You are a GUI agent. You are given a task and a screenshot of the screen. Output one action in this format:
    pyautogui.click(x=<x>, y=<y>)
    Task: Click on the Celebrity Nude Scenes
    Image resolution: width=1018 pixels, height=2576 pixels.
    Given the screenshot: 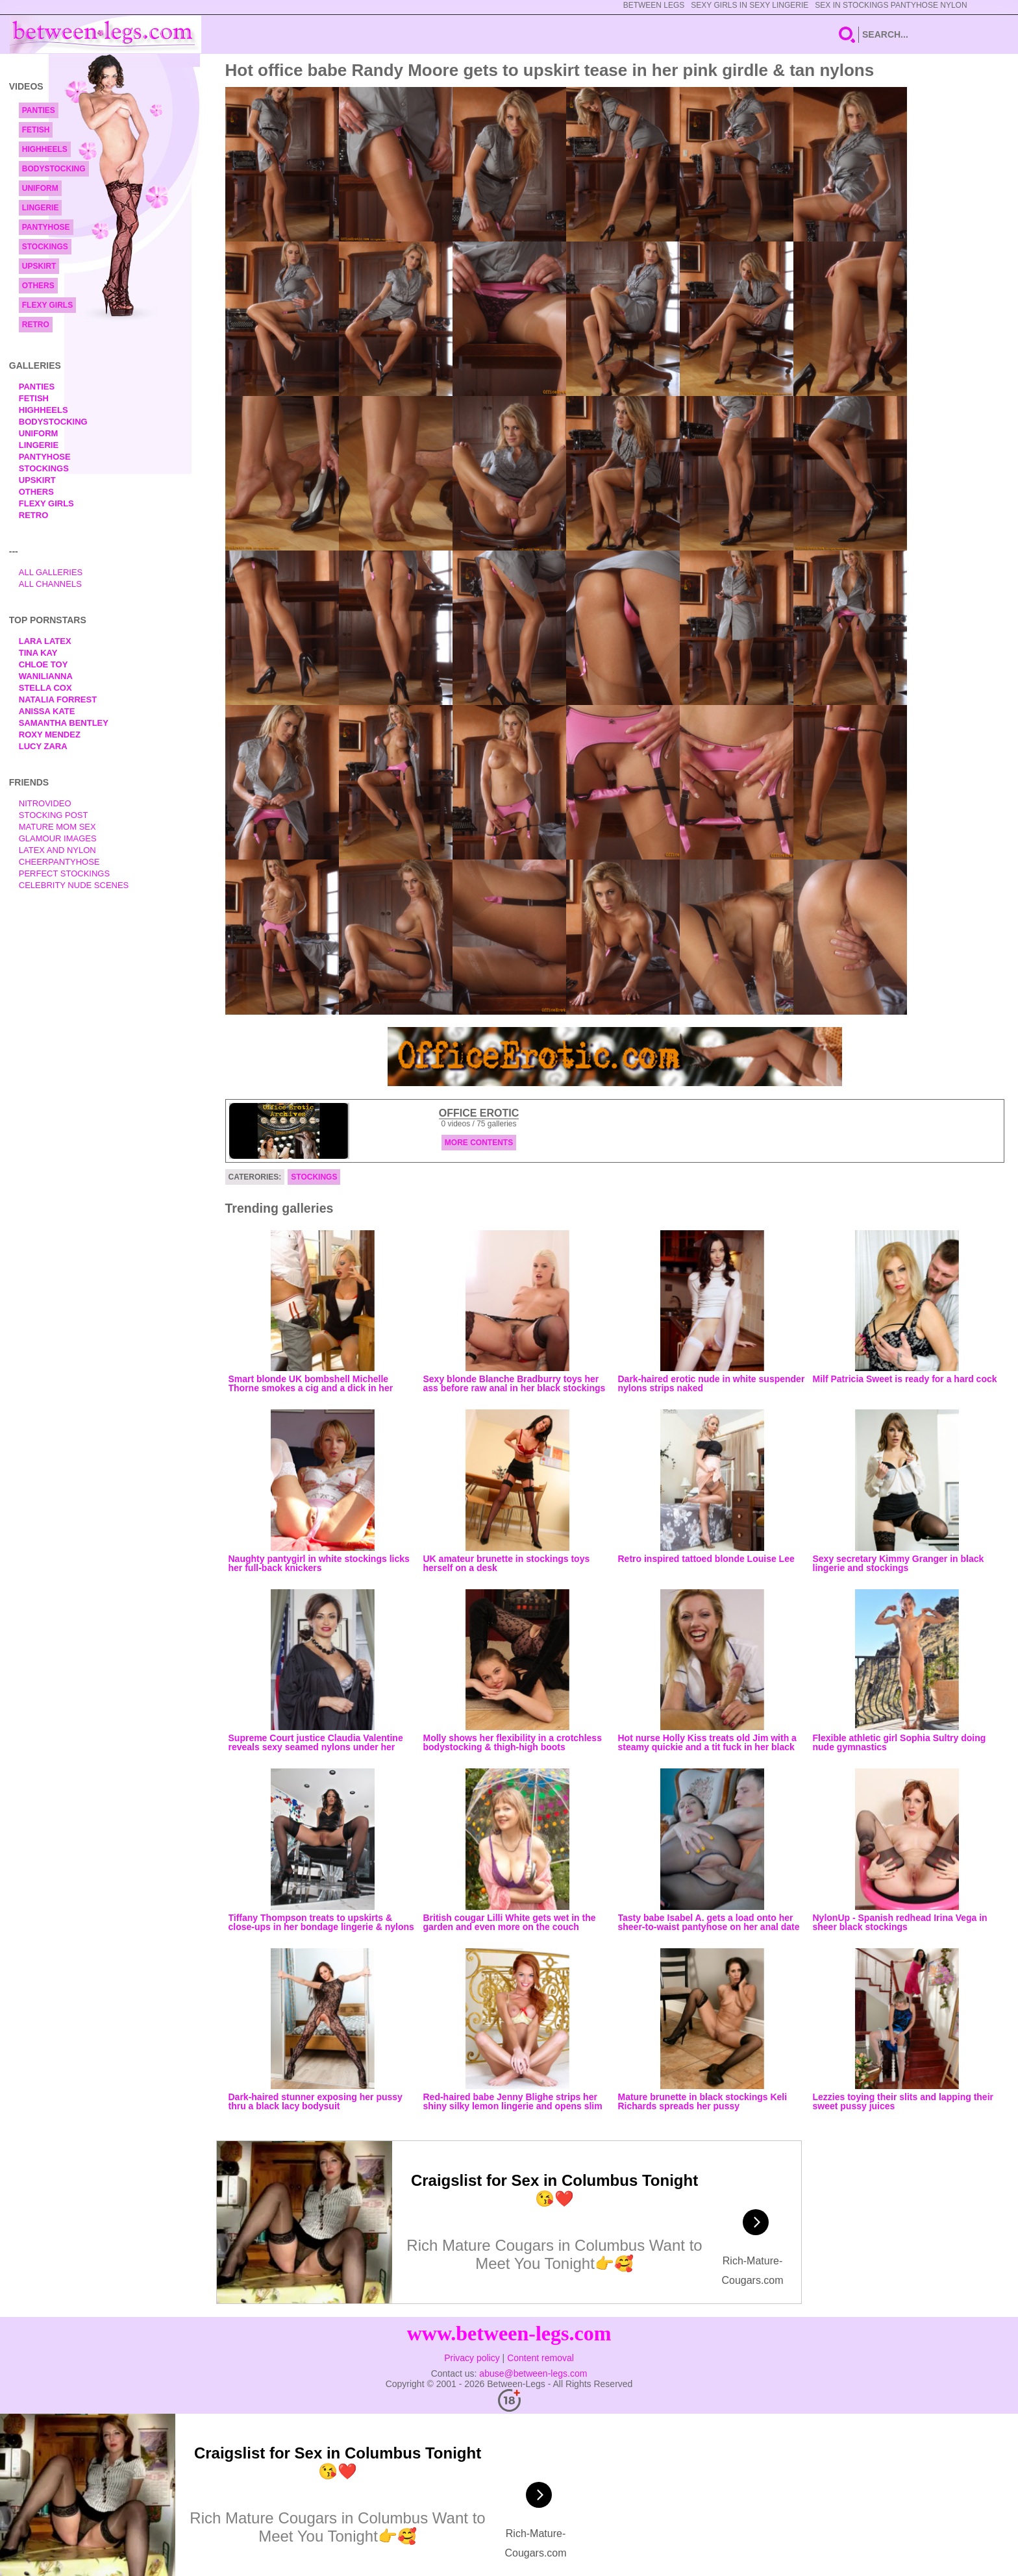 What is the action you would take?
    pyautogui.click(x=74, y=885)
    